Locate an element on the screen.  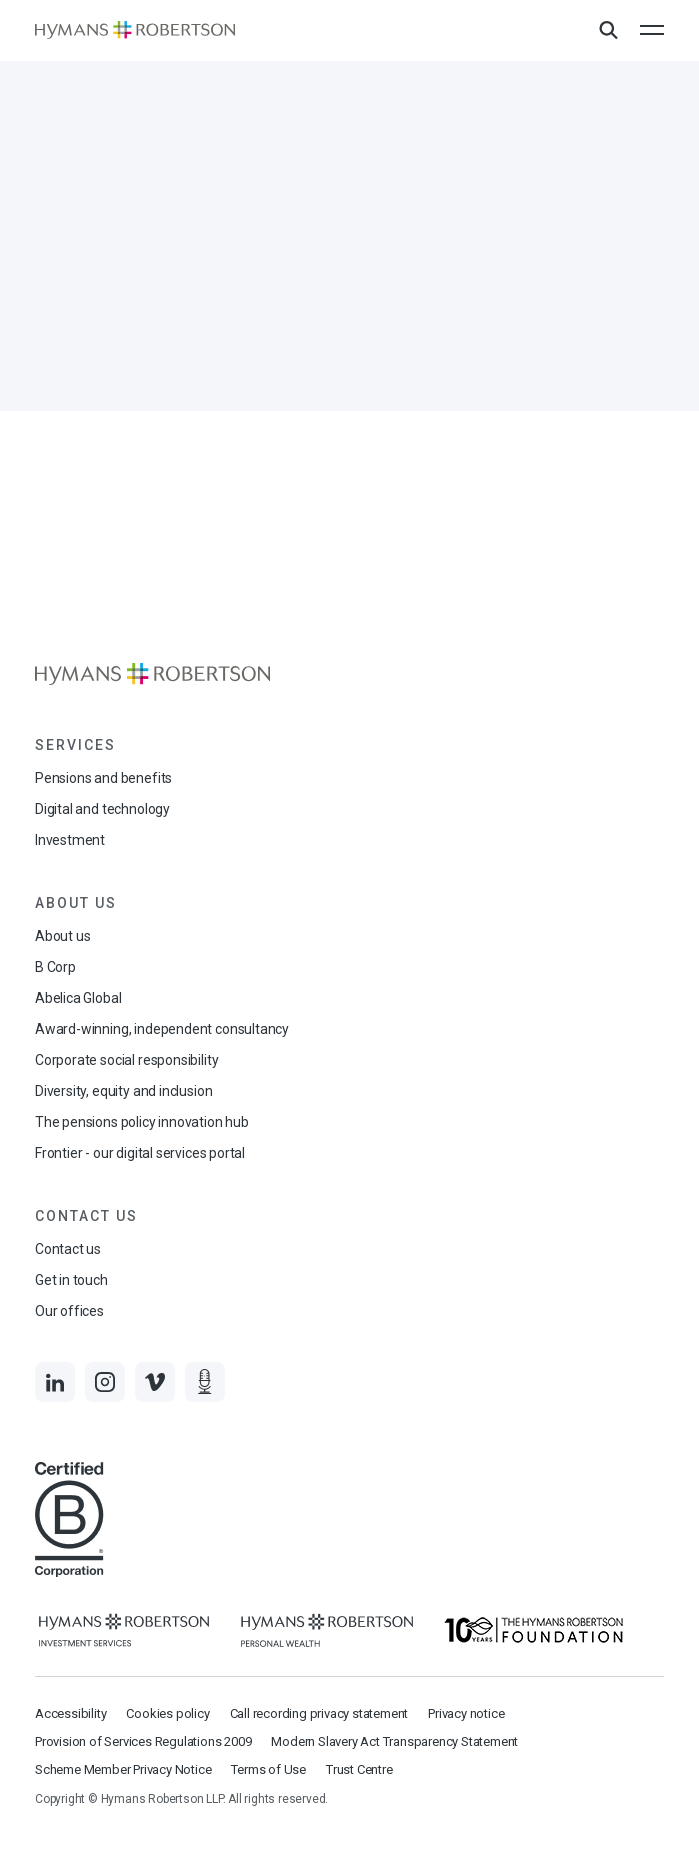
Award-winning, independent consultancy is located at coordinates (162, 1029).